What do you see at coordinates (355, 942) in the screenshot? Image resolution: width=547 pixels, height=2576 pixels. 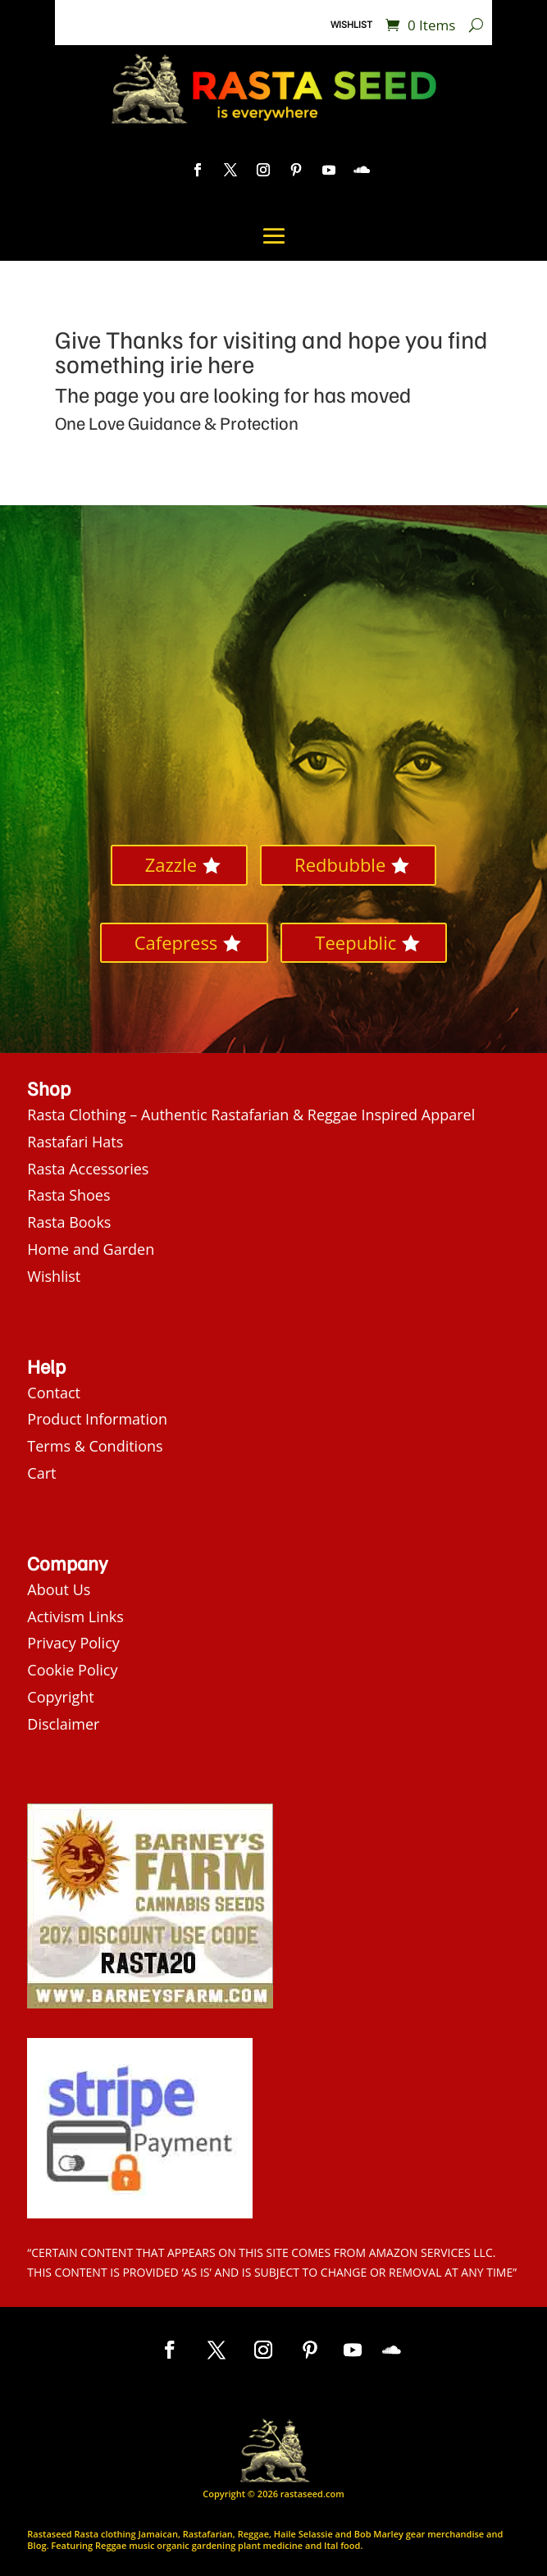 I see `Teepublic` at bounding box center [355, 942].